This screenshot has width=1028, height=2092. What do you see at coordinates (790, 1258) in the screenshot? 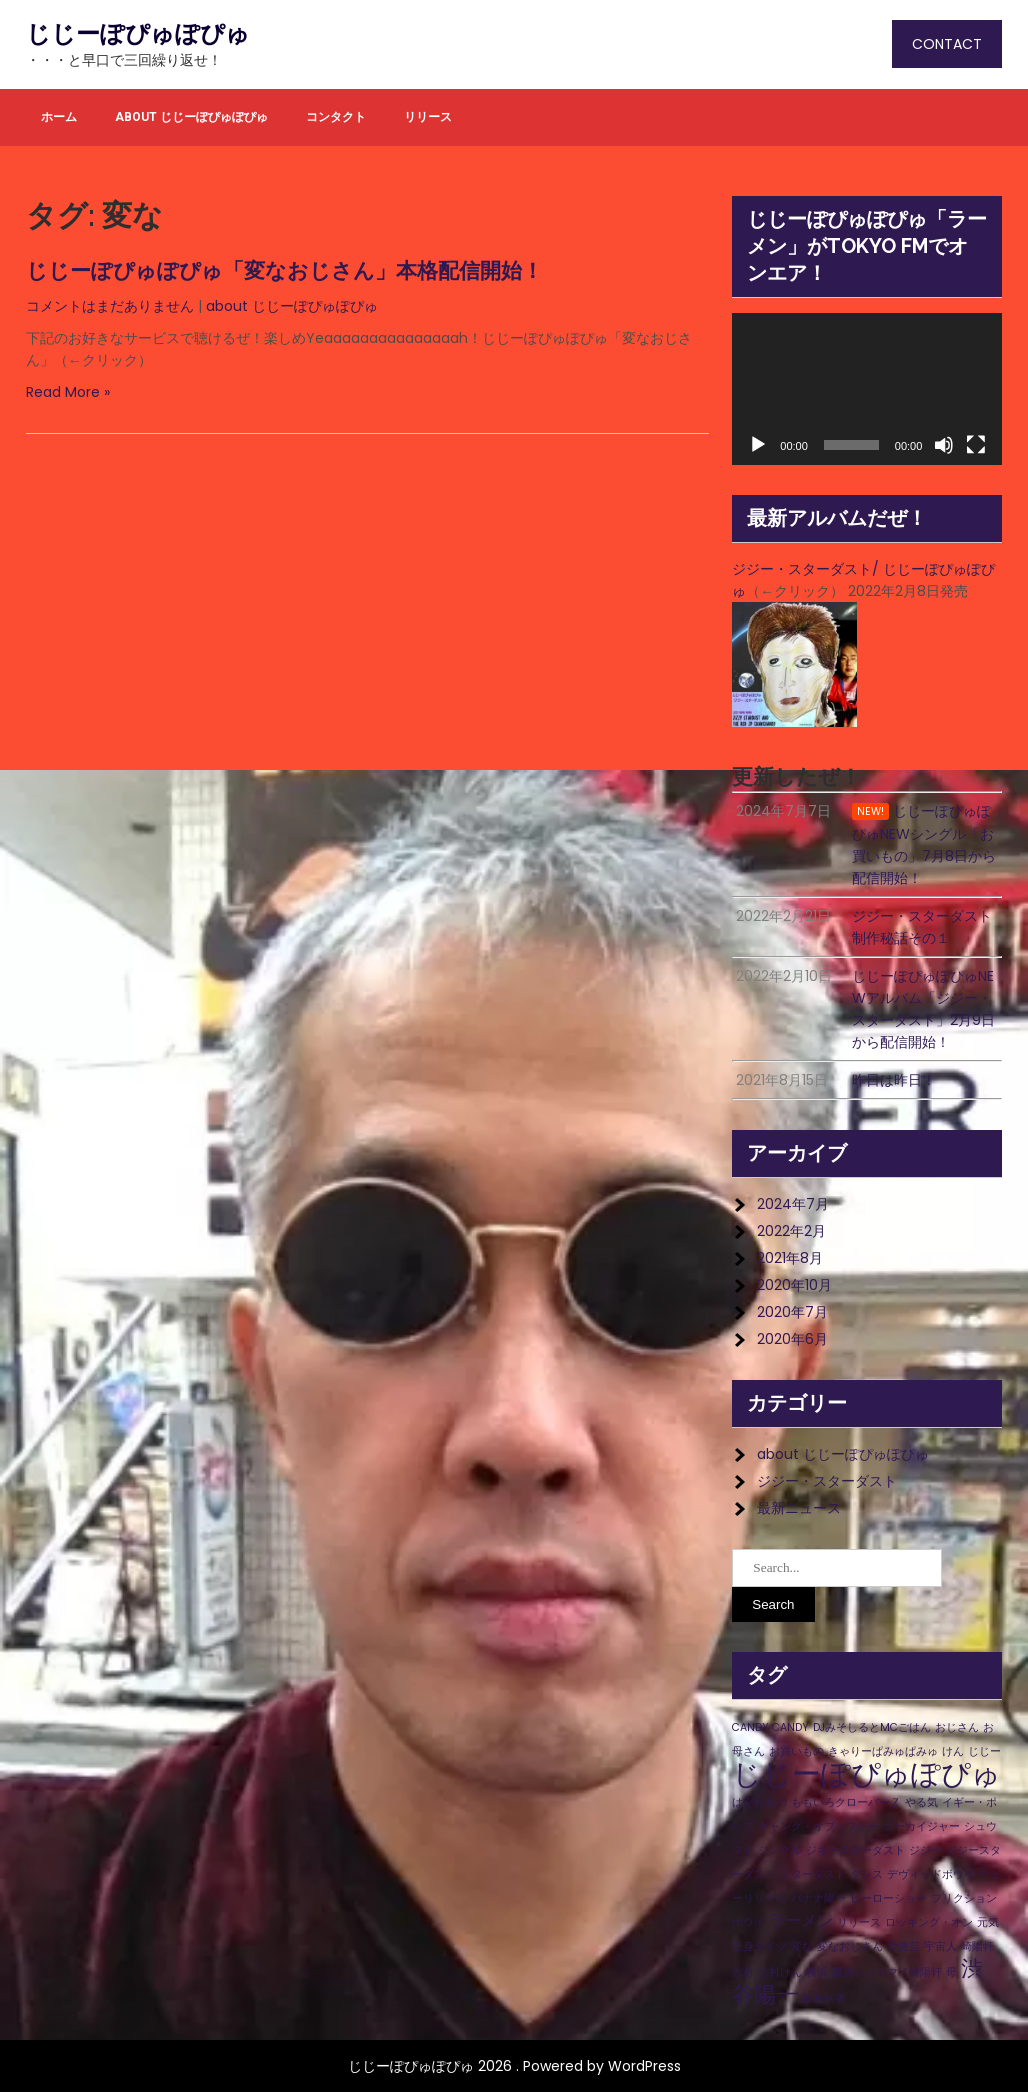
I see `2021年8月` at bounding box center [790, 1258].